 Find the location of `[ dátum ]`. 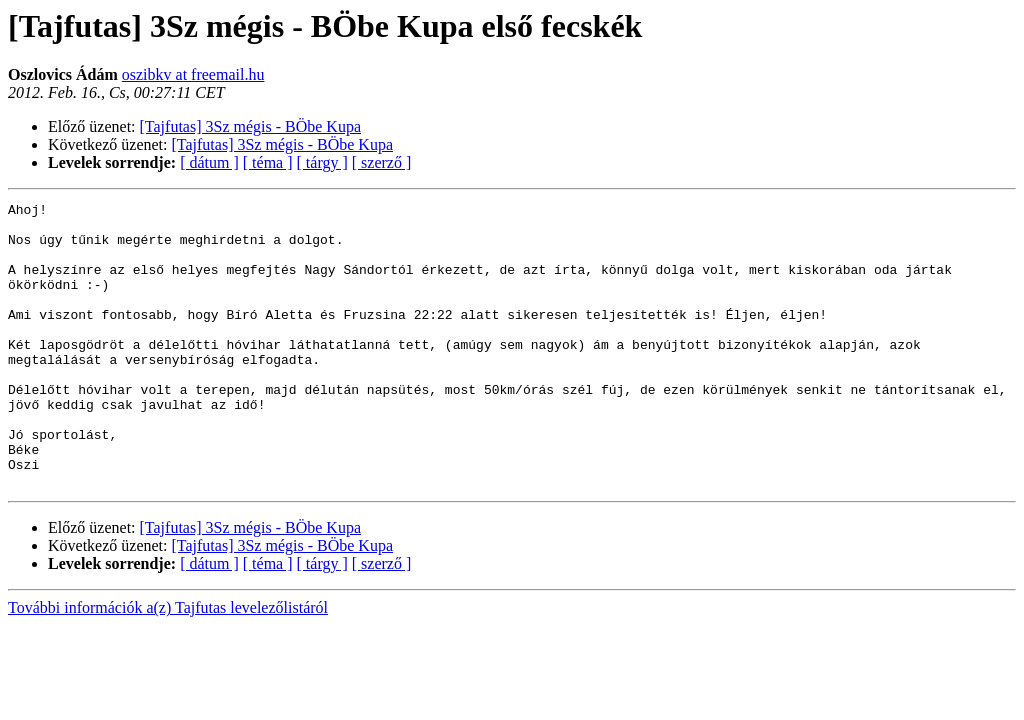

[ dátum ] is located at coordinates (209, 162).